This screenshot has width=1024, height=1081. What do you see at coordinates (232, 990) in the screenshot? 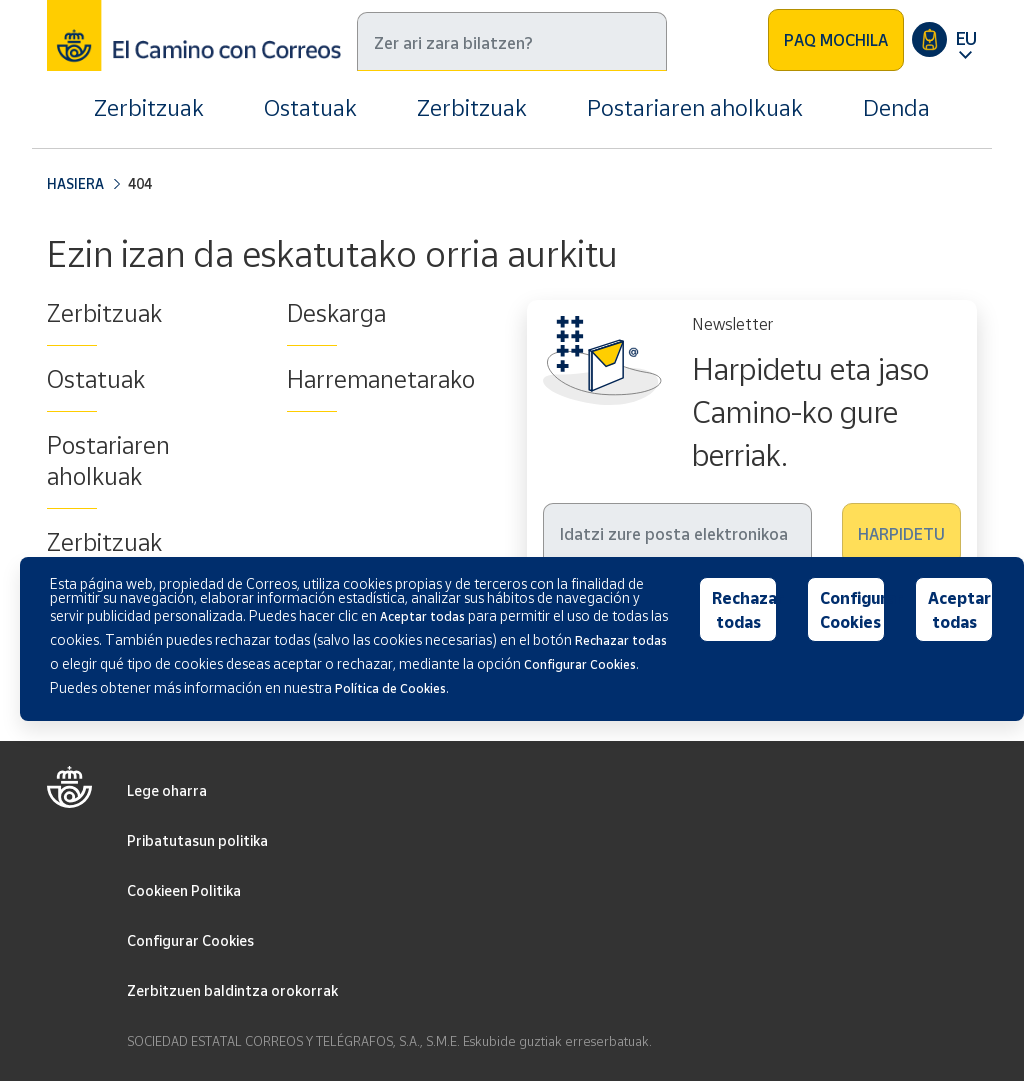
I see `Zerbitzuen baldintza orokorrak` at bounding box center [232, 990].